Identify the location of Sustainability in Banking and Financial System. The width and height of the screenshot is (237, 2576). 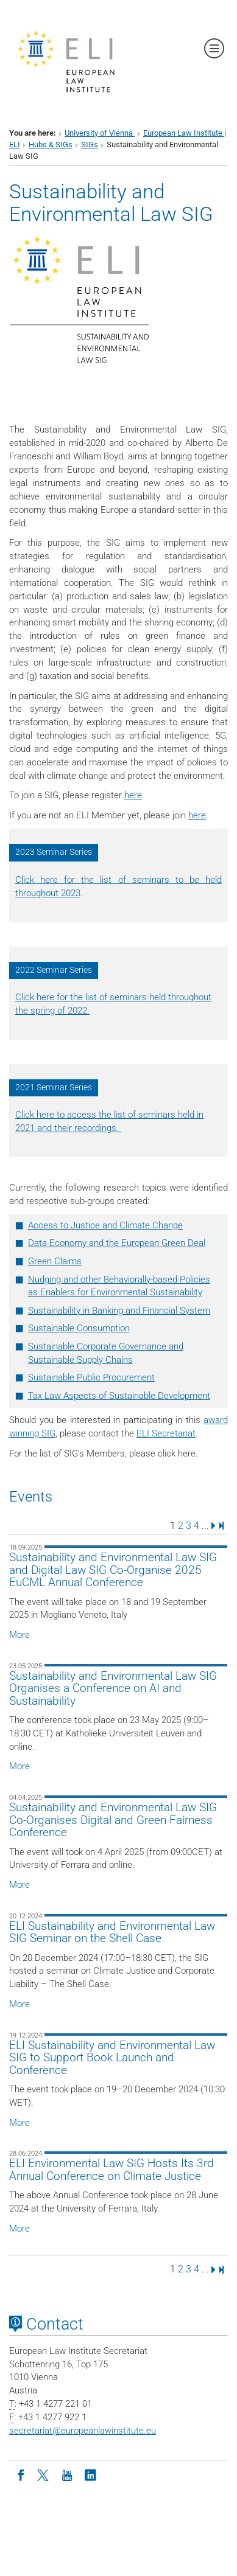
(119, 1310).